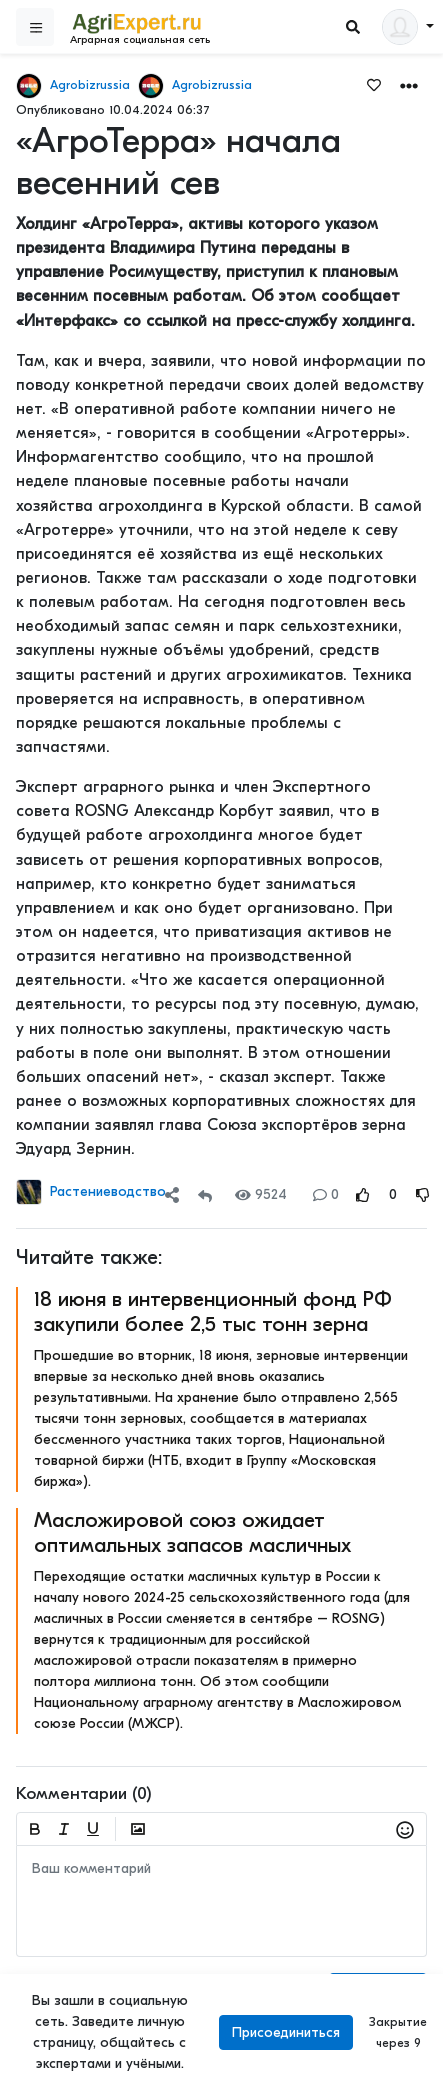 The height and width of the screenshot is (2090, 443). What do you see at coordinates (205, 1194) in the screenshot?
I see `[Repost]` at bounding box center [205, 1194].